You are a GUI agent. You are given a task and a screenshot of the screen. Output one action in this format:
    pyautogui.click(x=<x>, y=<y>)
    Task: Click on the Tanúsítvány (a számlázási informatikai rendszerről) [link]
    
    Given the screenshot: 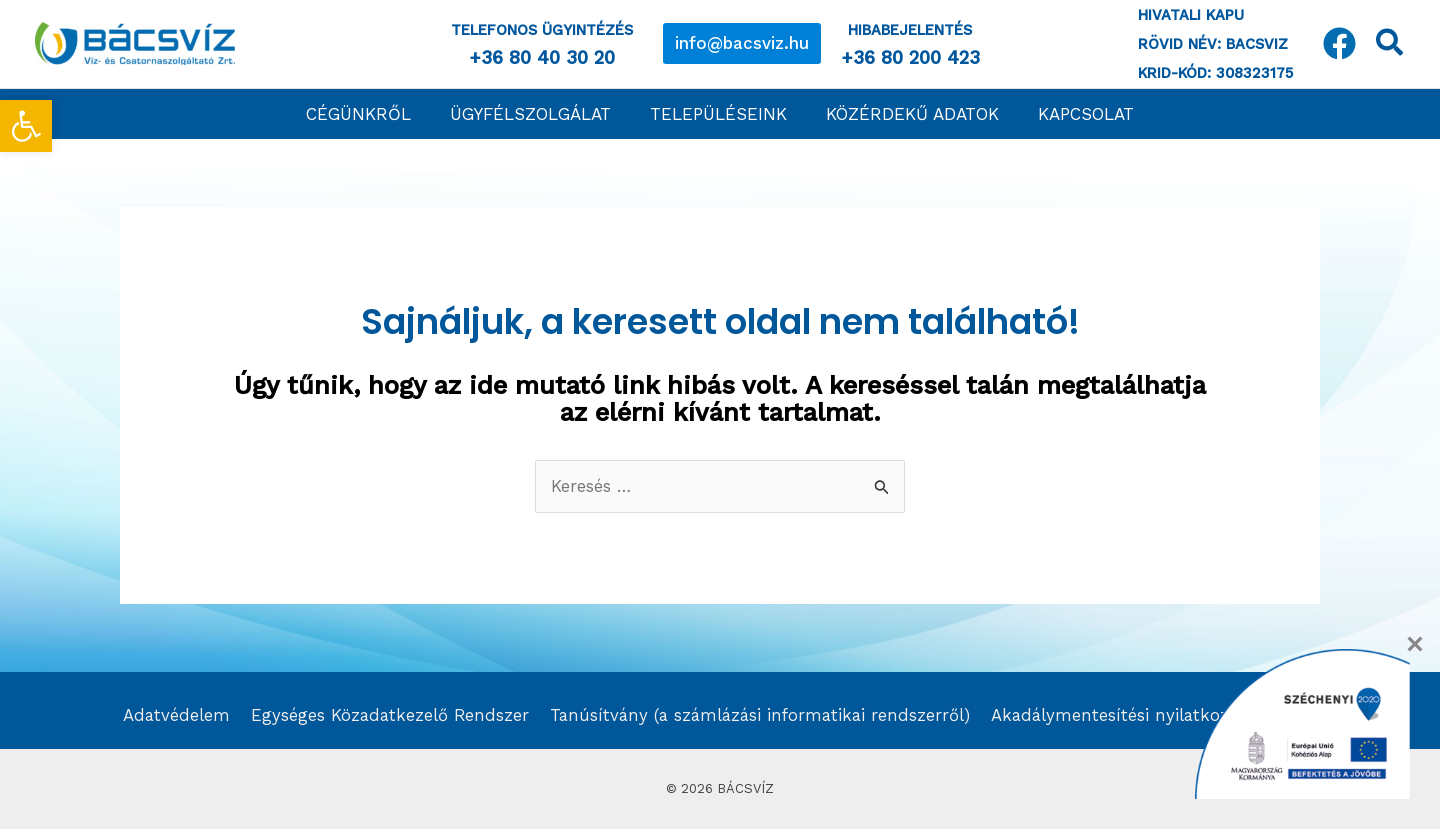 What is the action you would take?
    pyautogui.click(x=757, y=715)
    